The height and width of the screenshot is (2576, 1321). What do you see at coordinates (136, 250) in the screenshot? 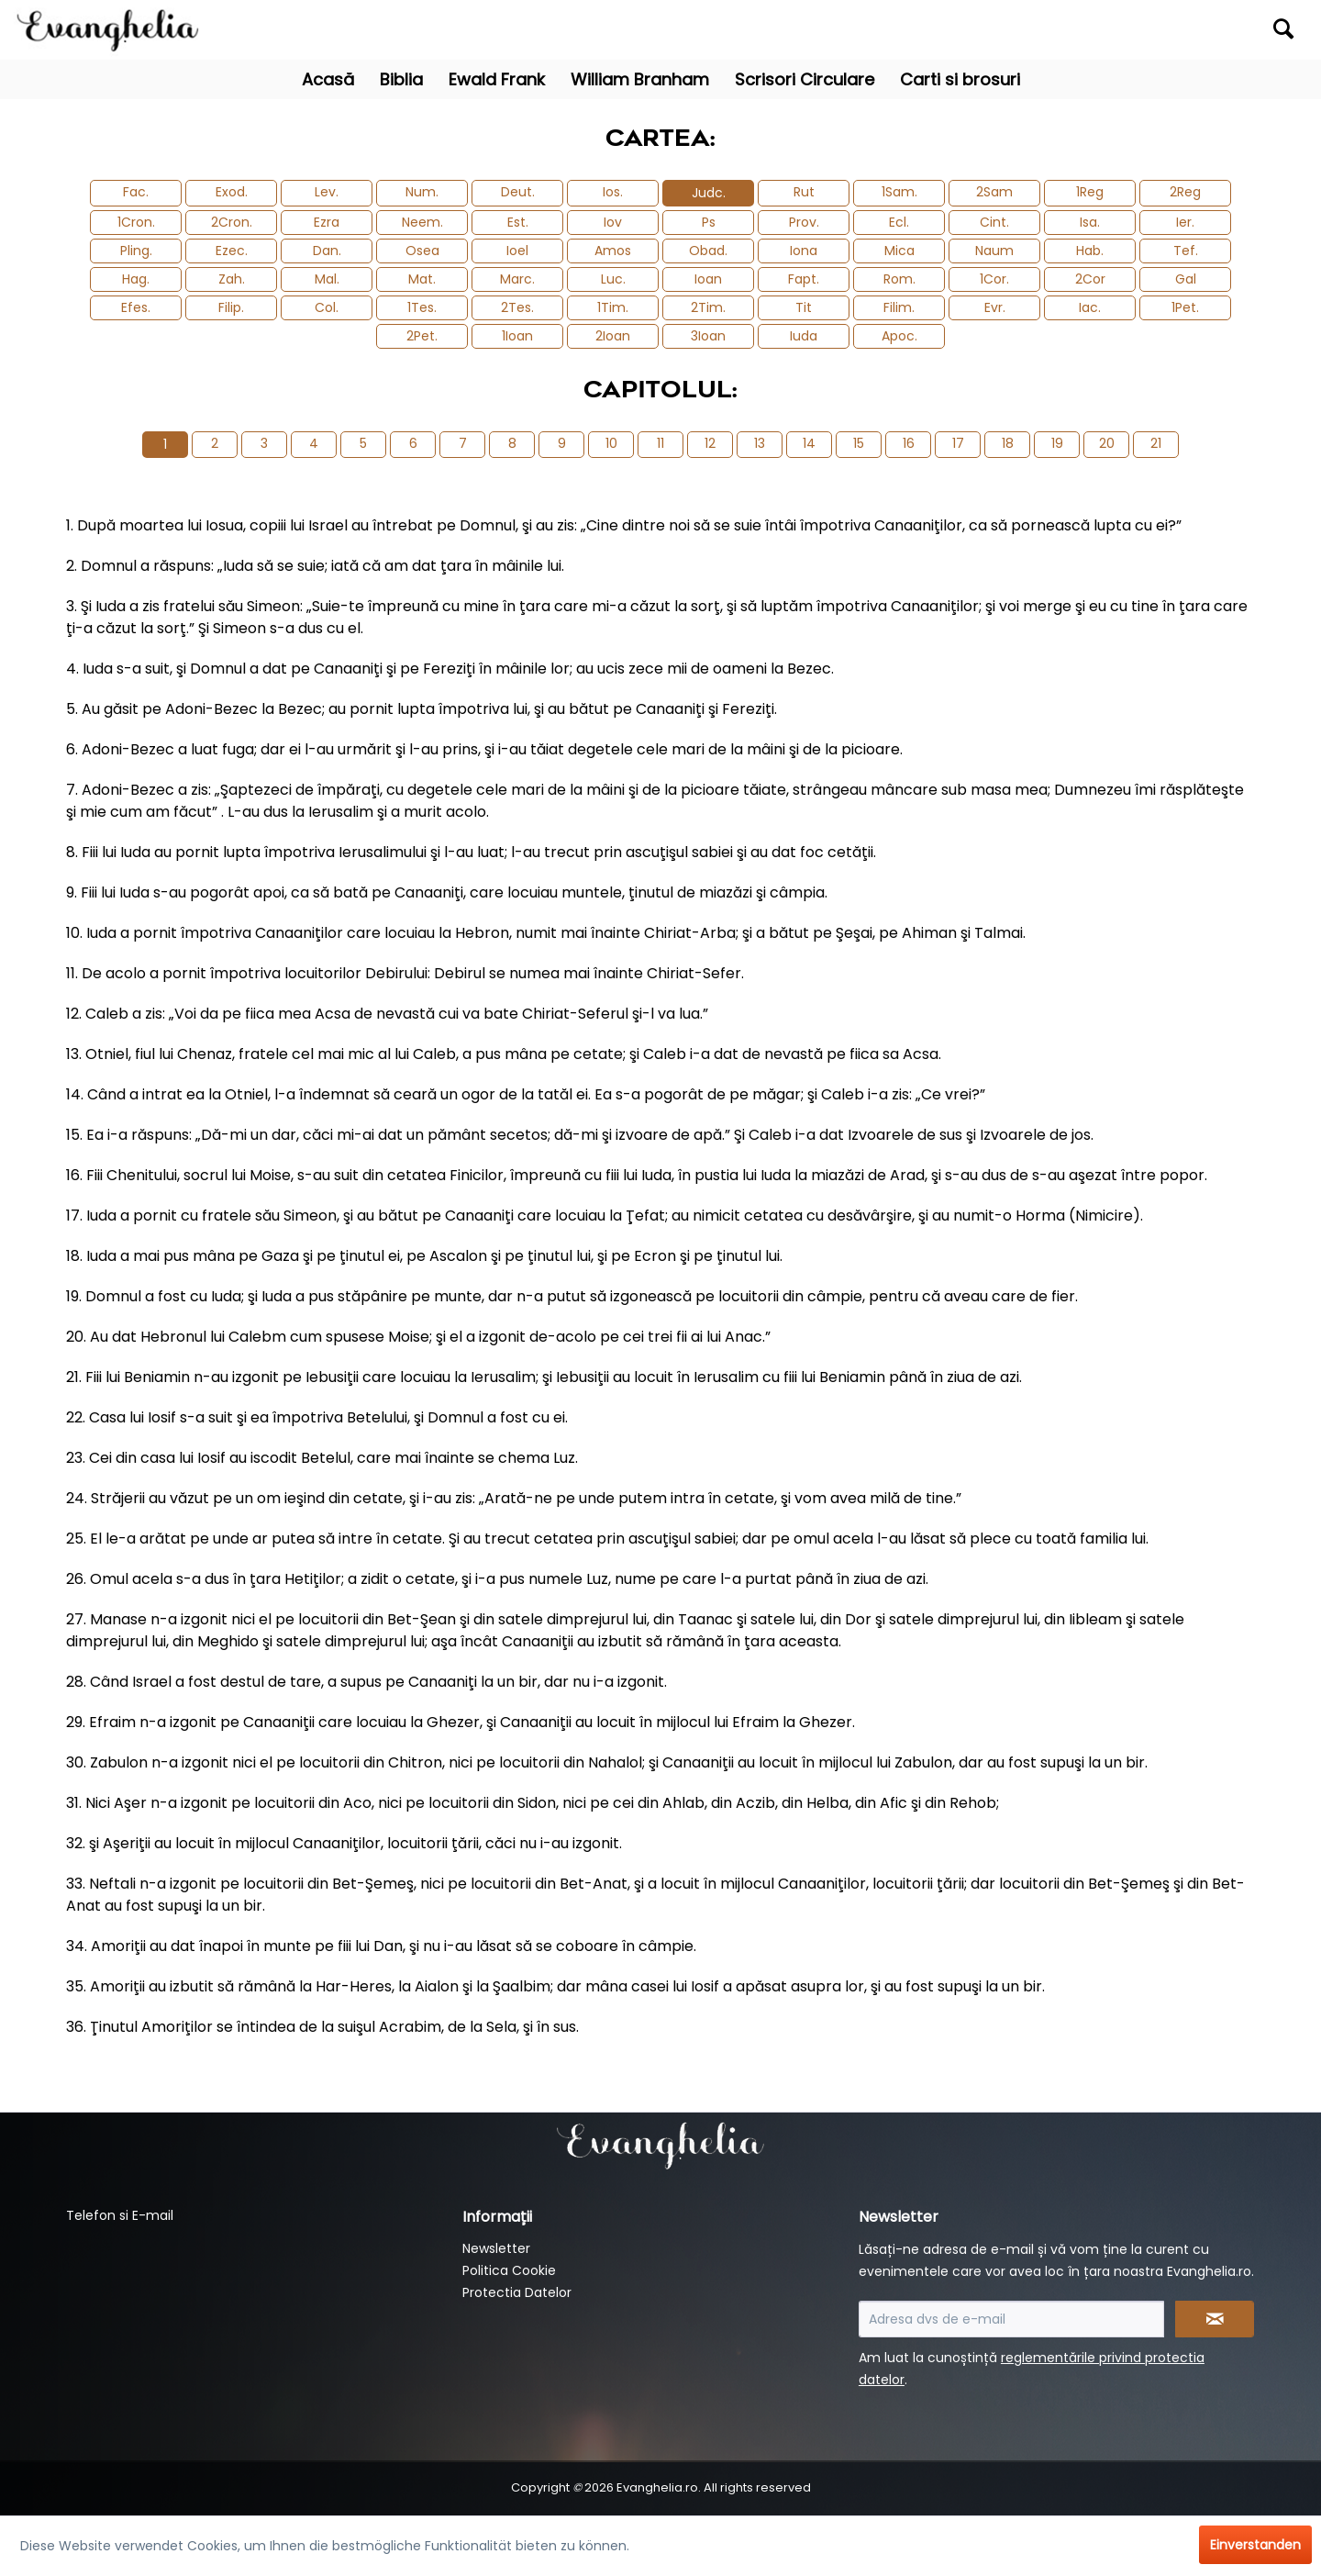
I see `Pling.` at bounding box center [136, 250].